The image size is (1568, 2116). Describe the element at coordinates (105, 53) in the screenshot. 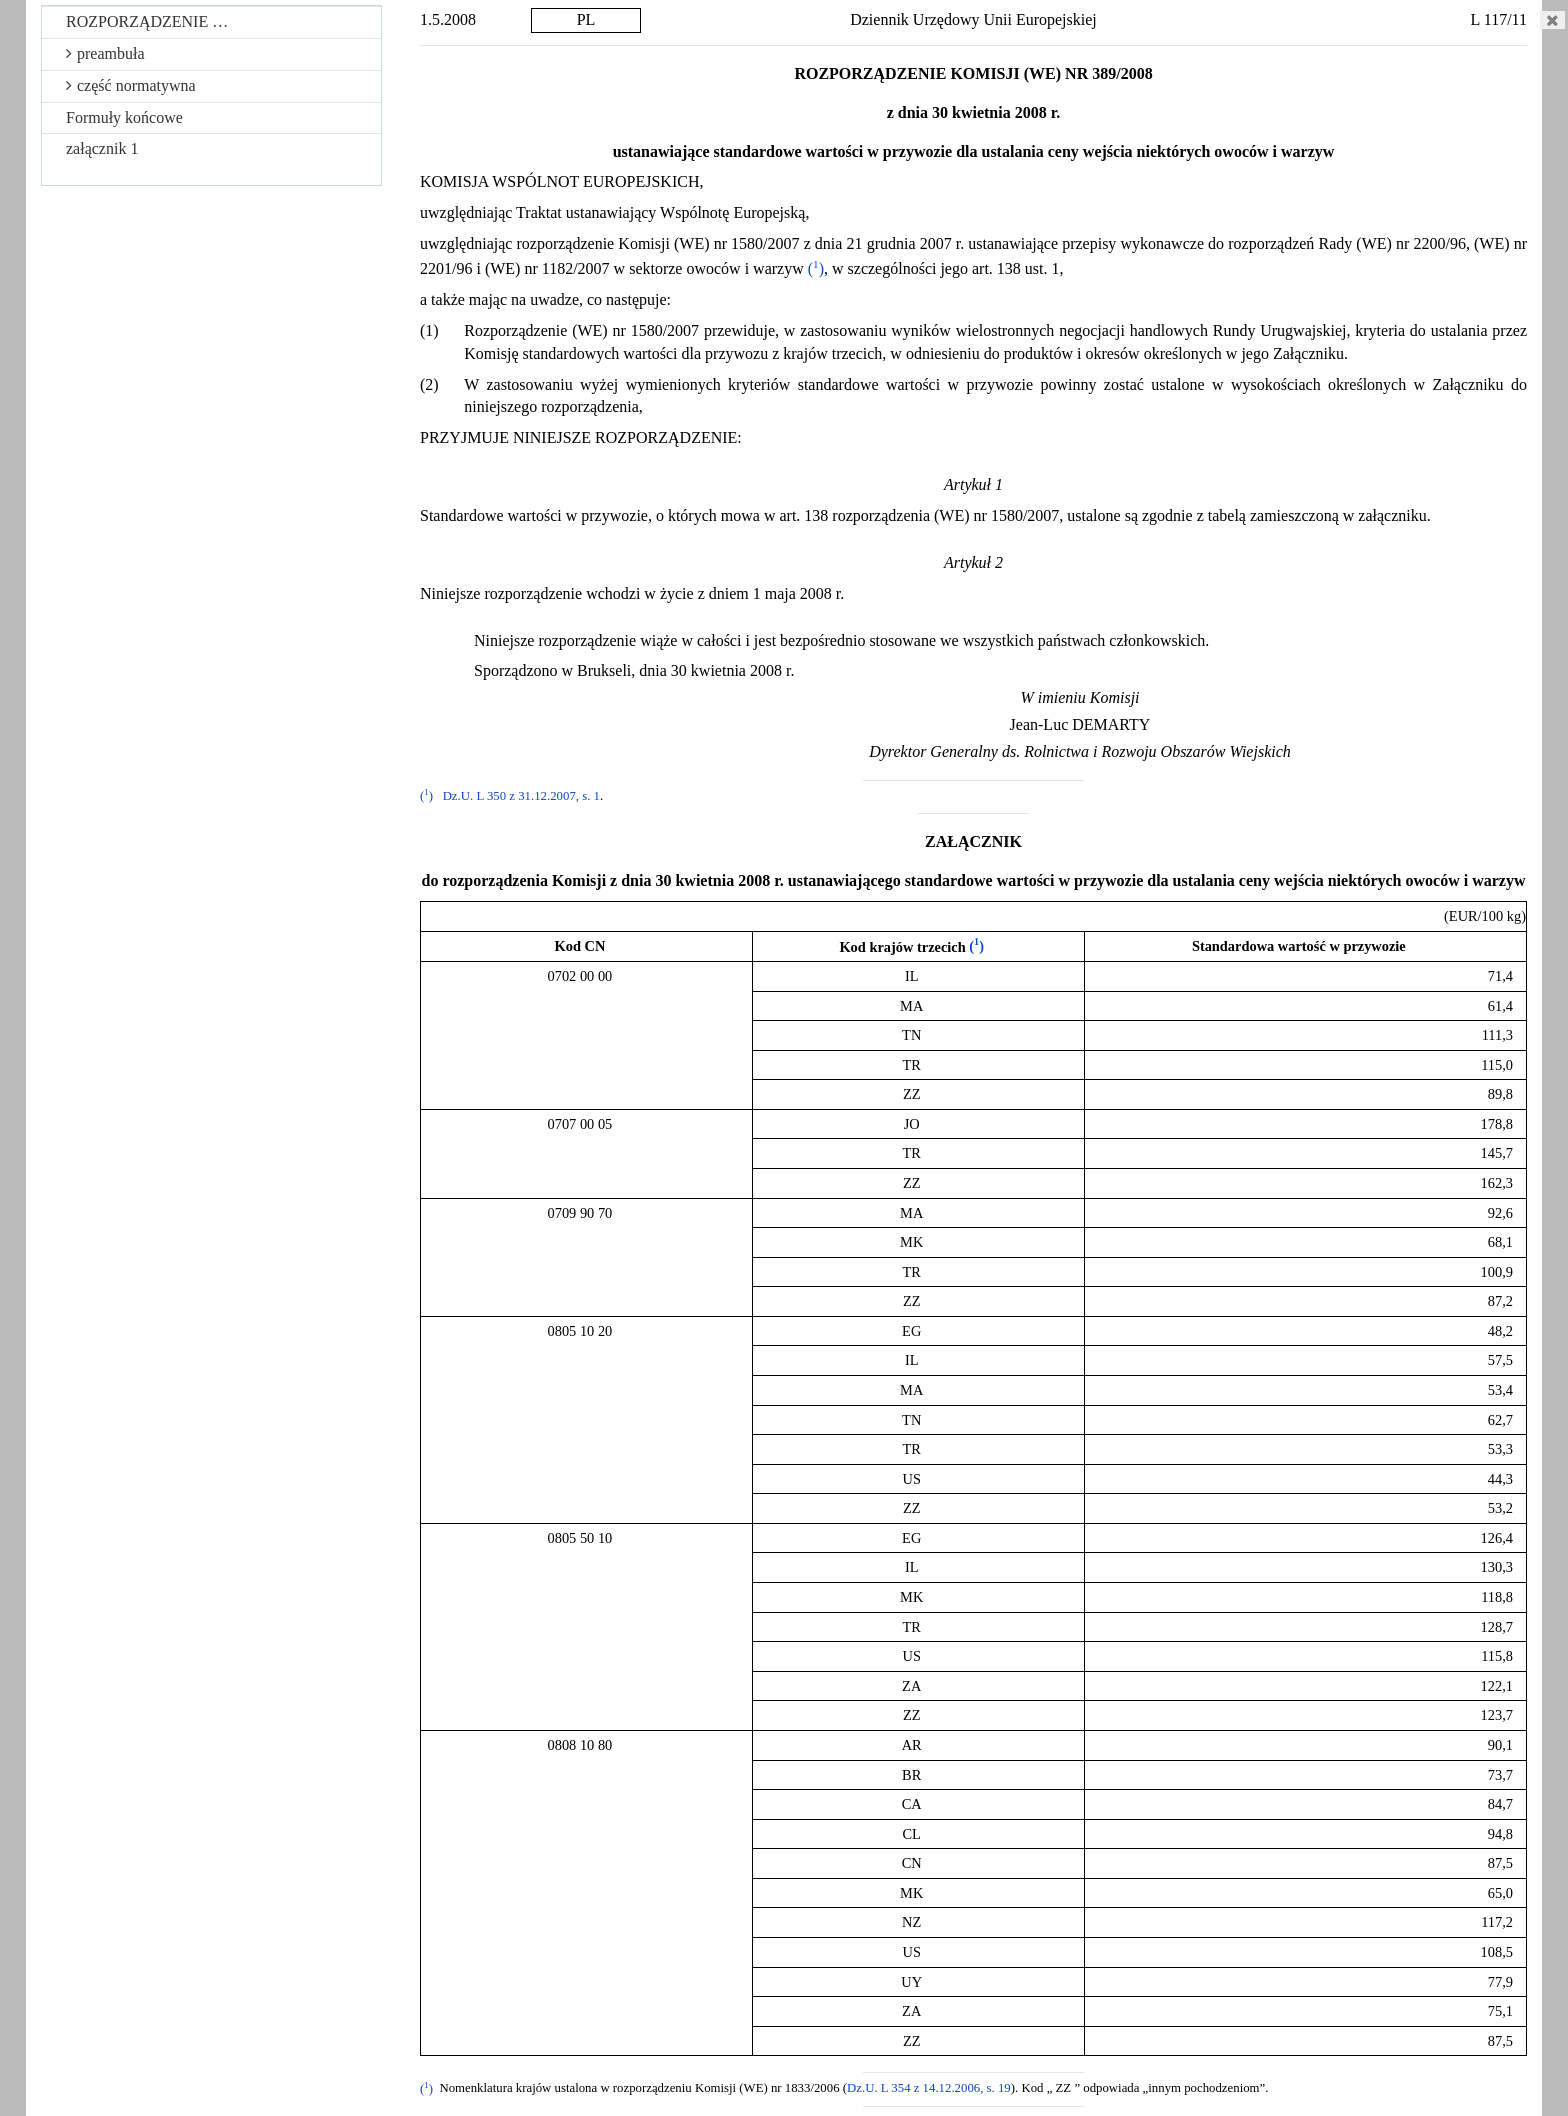

I see `preambuła` at that location.